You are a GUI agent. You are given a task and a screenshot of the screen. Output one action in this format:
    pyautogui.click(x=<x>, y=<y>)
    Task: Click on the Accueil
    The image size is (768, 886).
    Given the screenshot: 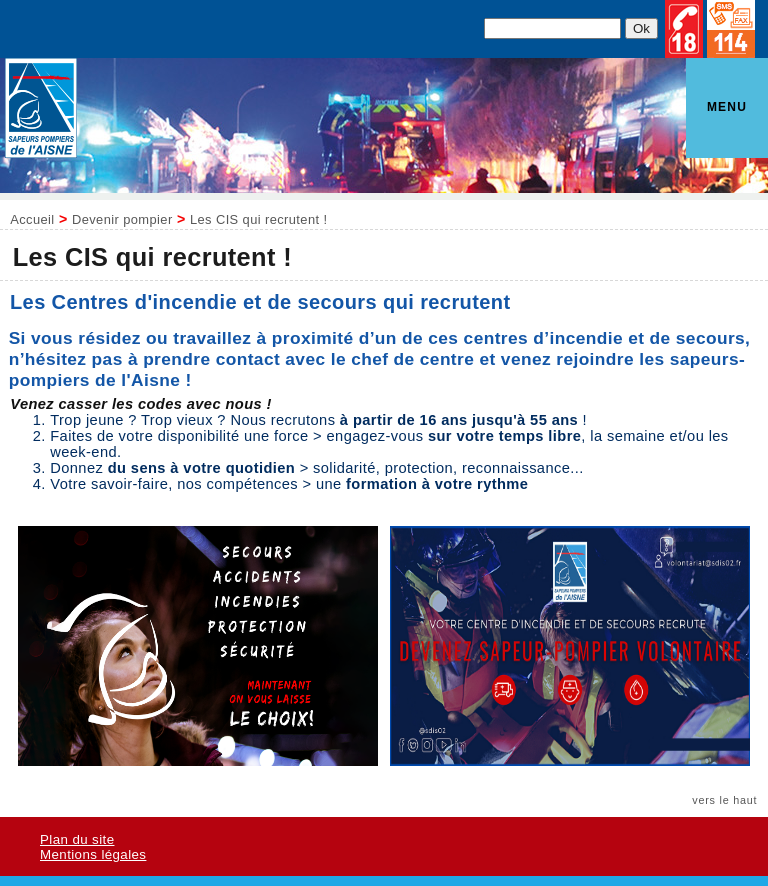 What is the action you would take?
    pyautogui.click(x=32, y=219)
    